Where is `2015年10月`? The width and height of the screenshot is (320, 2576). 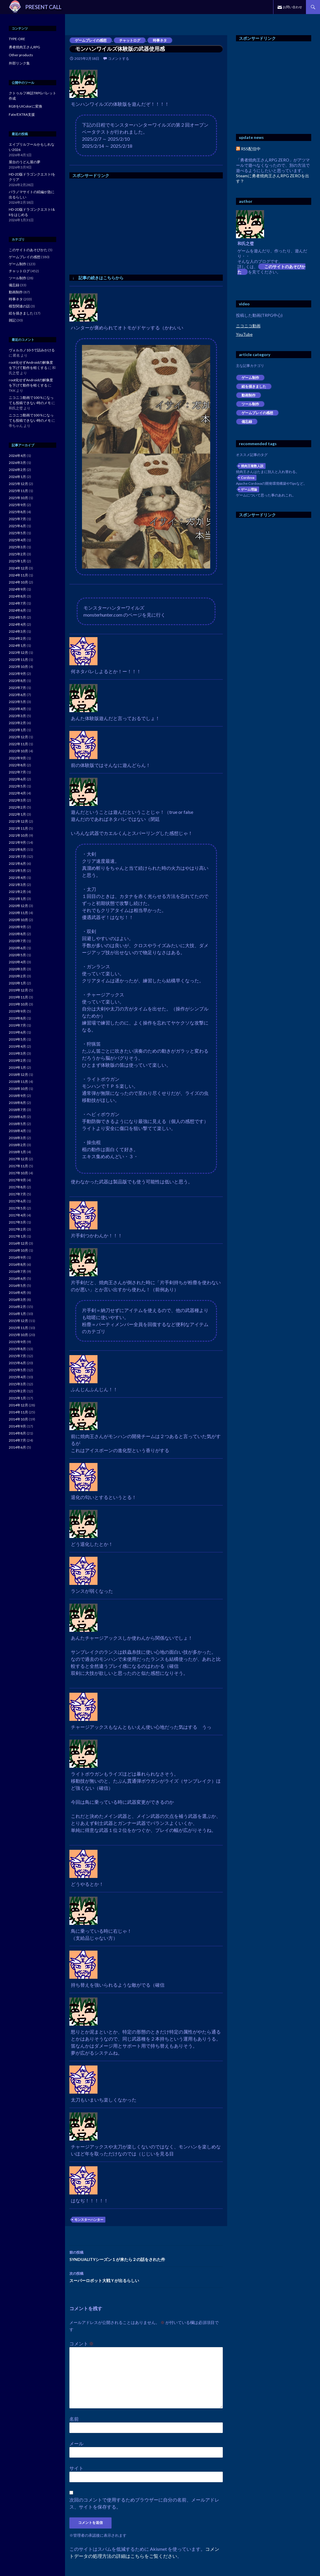
2015年10月 is located at coordinates (18, 1335).